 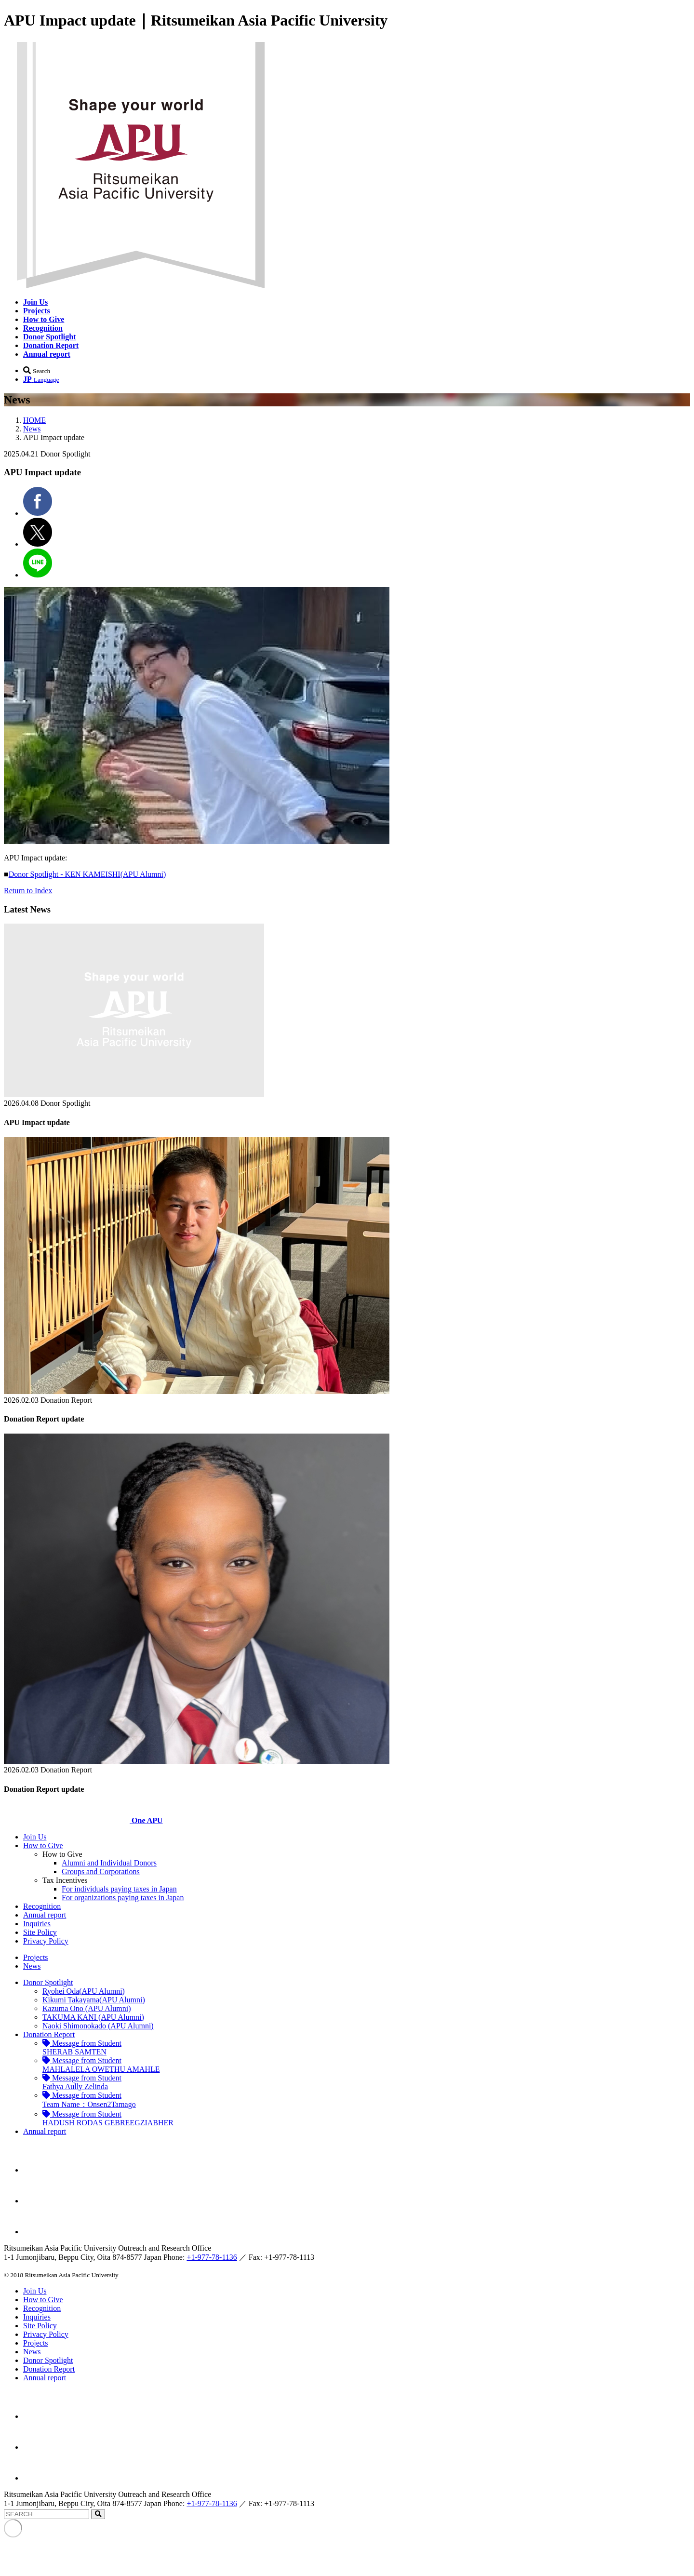 I want to click on Site Policy, so click(x=40, y=1932).